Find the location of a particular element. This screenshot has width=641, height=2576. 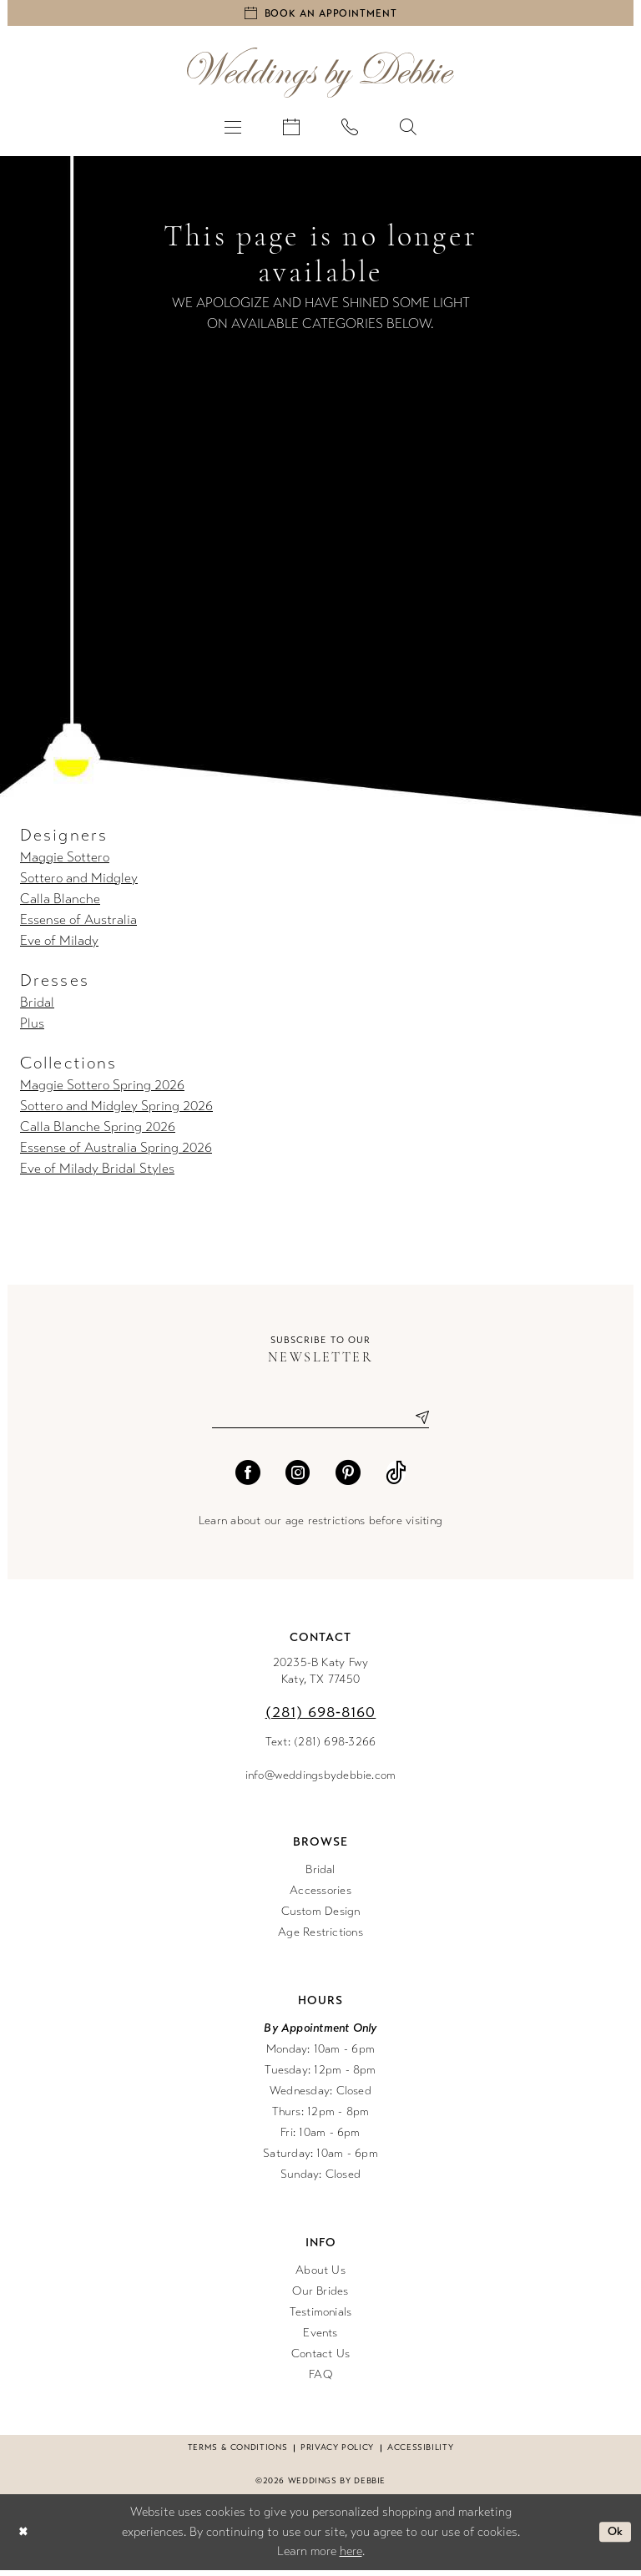

Maggie Sottero Spring 2026 is located at coordinates (102, 1089).